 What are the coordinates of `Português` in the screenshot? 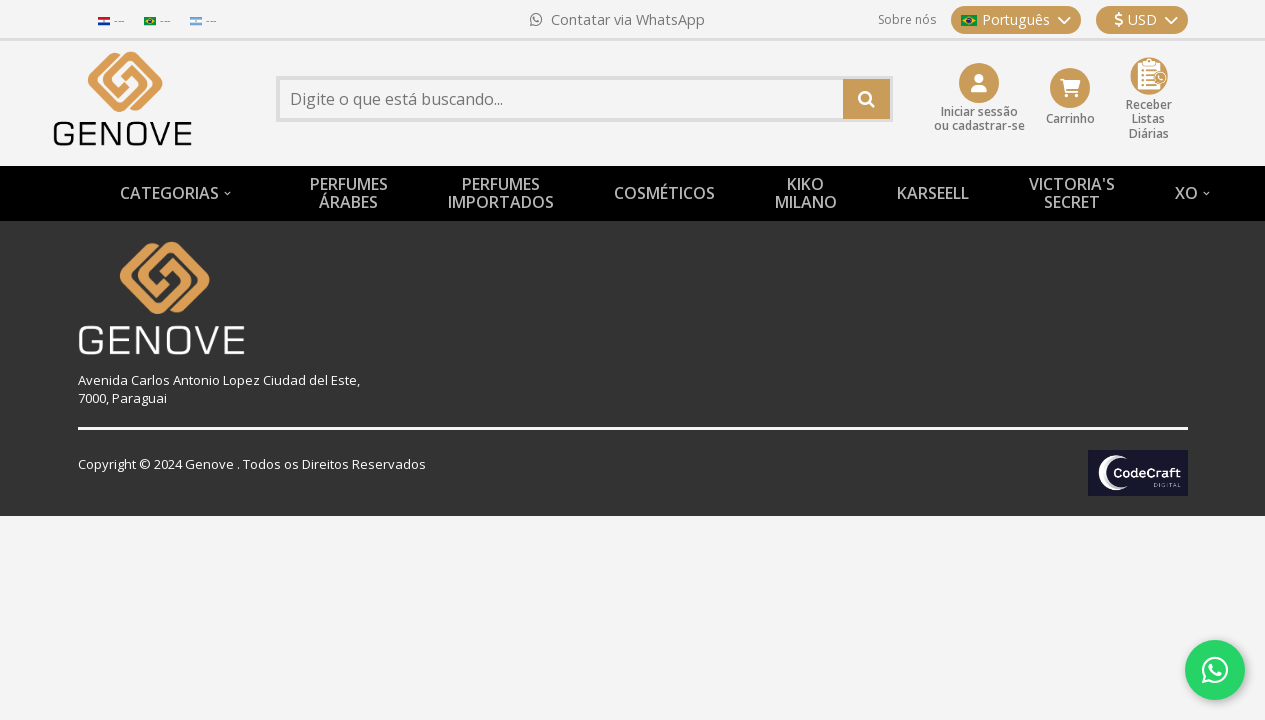 It's located at (1016, 19).